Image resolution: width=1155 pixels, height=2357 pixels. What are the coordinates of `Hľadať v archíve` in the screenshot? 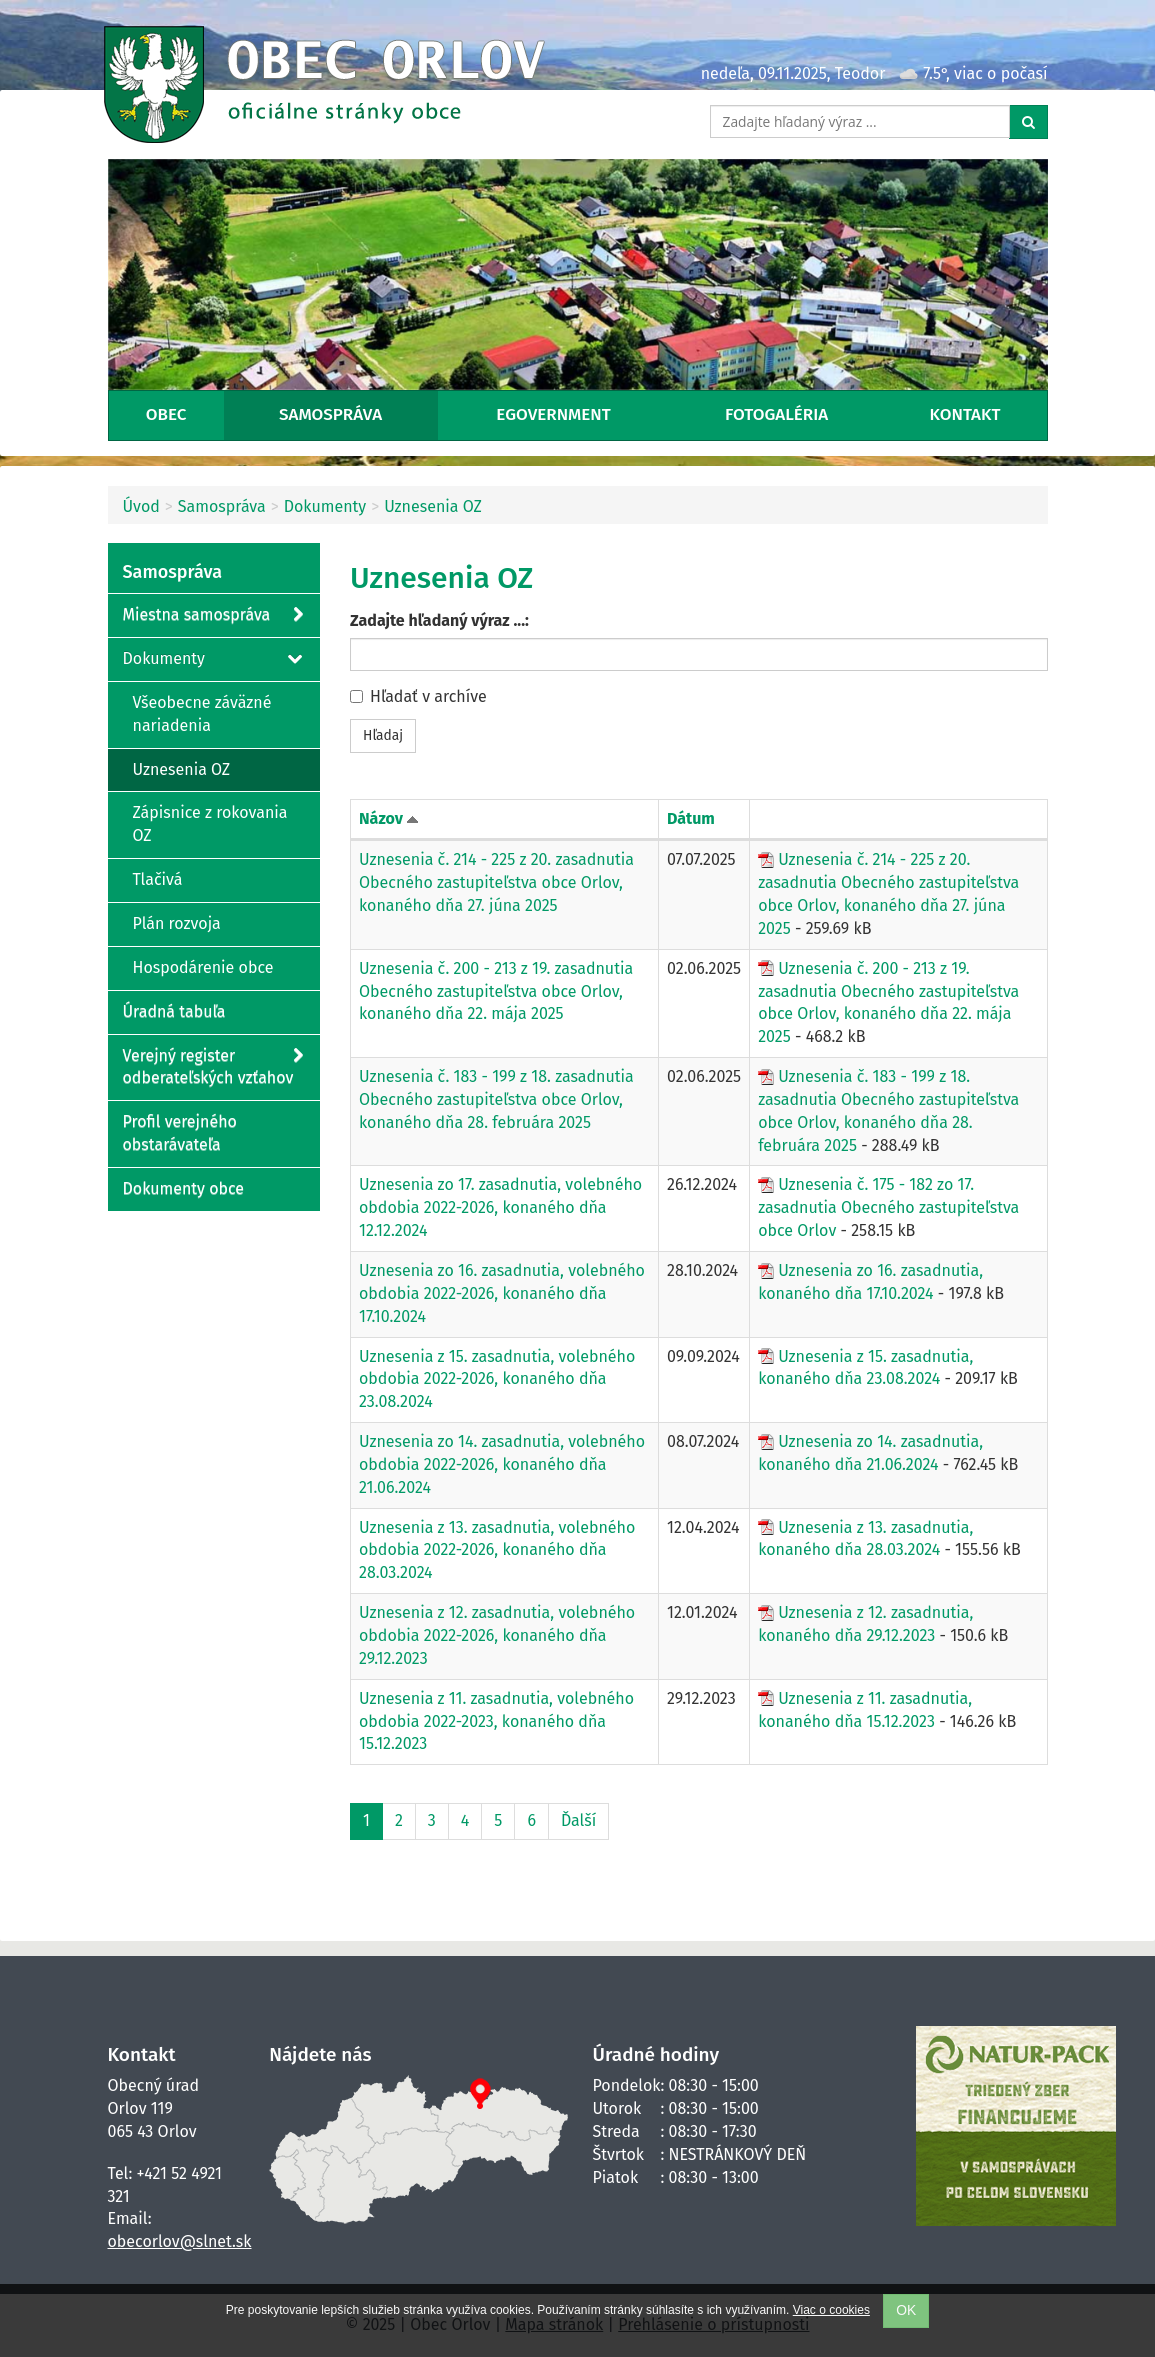 It's located at (418, 696).